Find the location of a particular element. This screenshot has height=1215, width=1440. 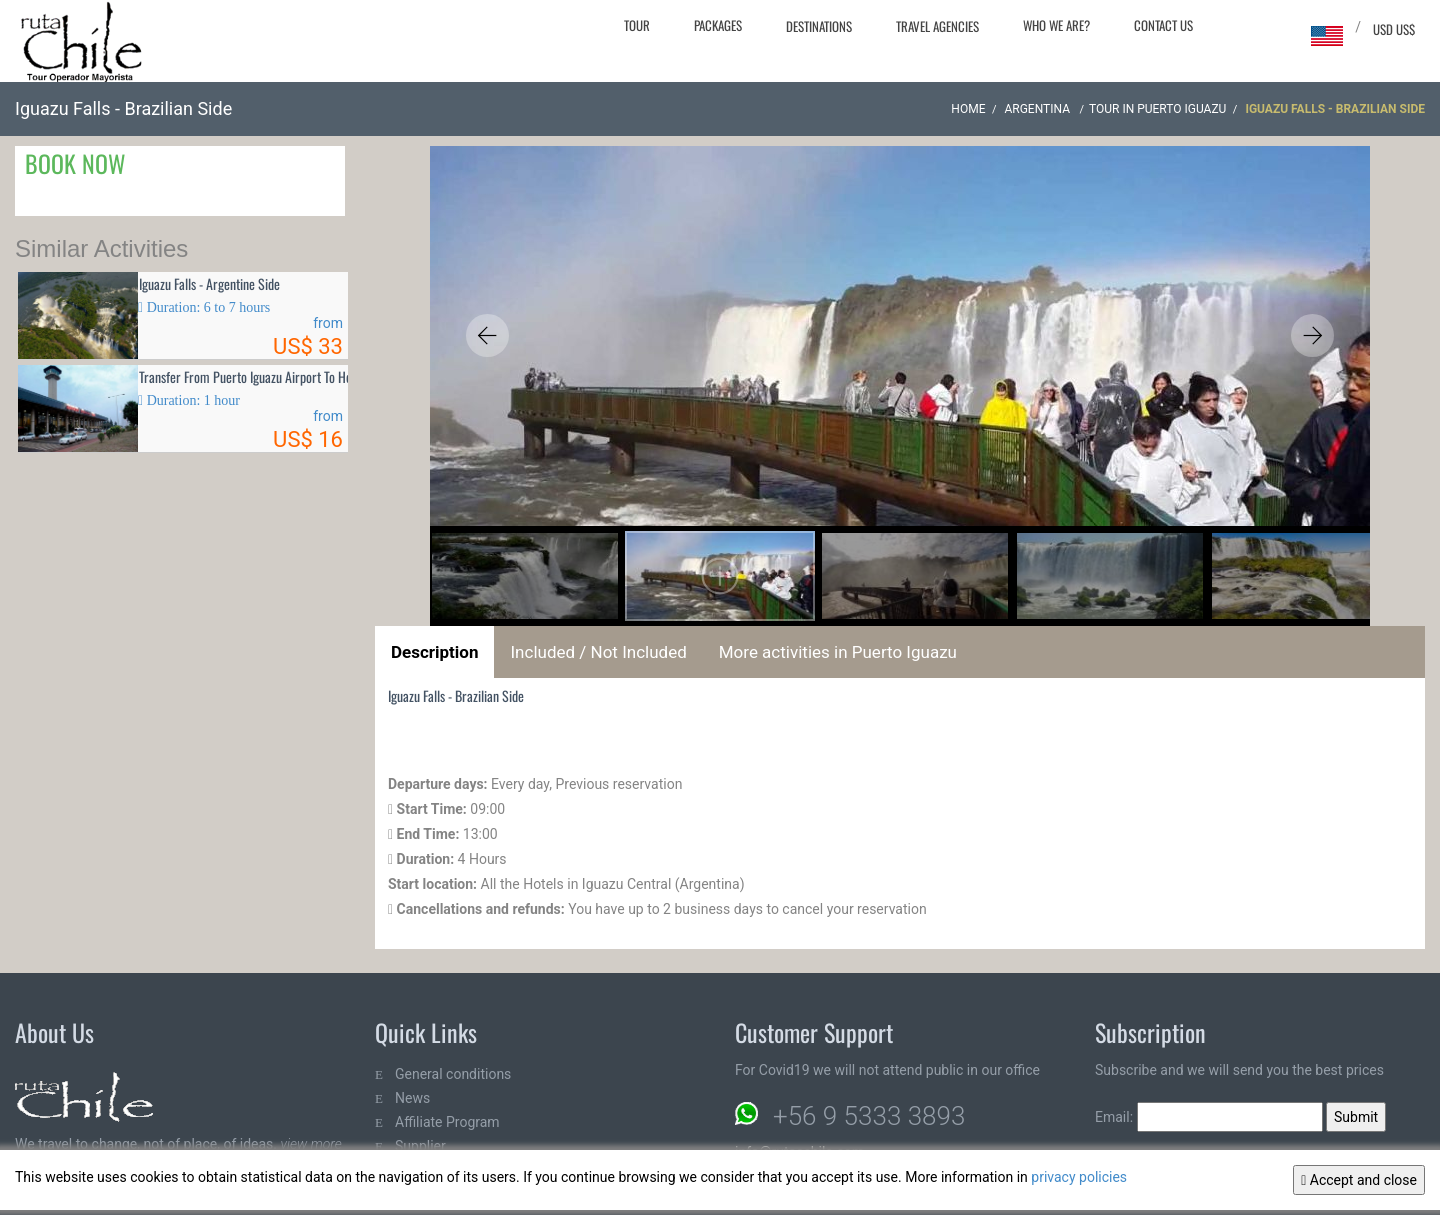

USD US$ is located at coordinates (1394, 29).